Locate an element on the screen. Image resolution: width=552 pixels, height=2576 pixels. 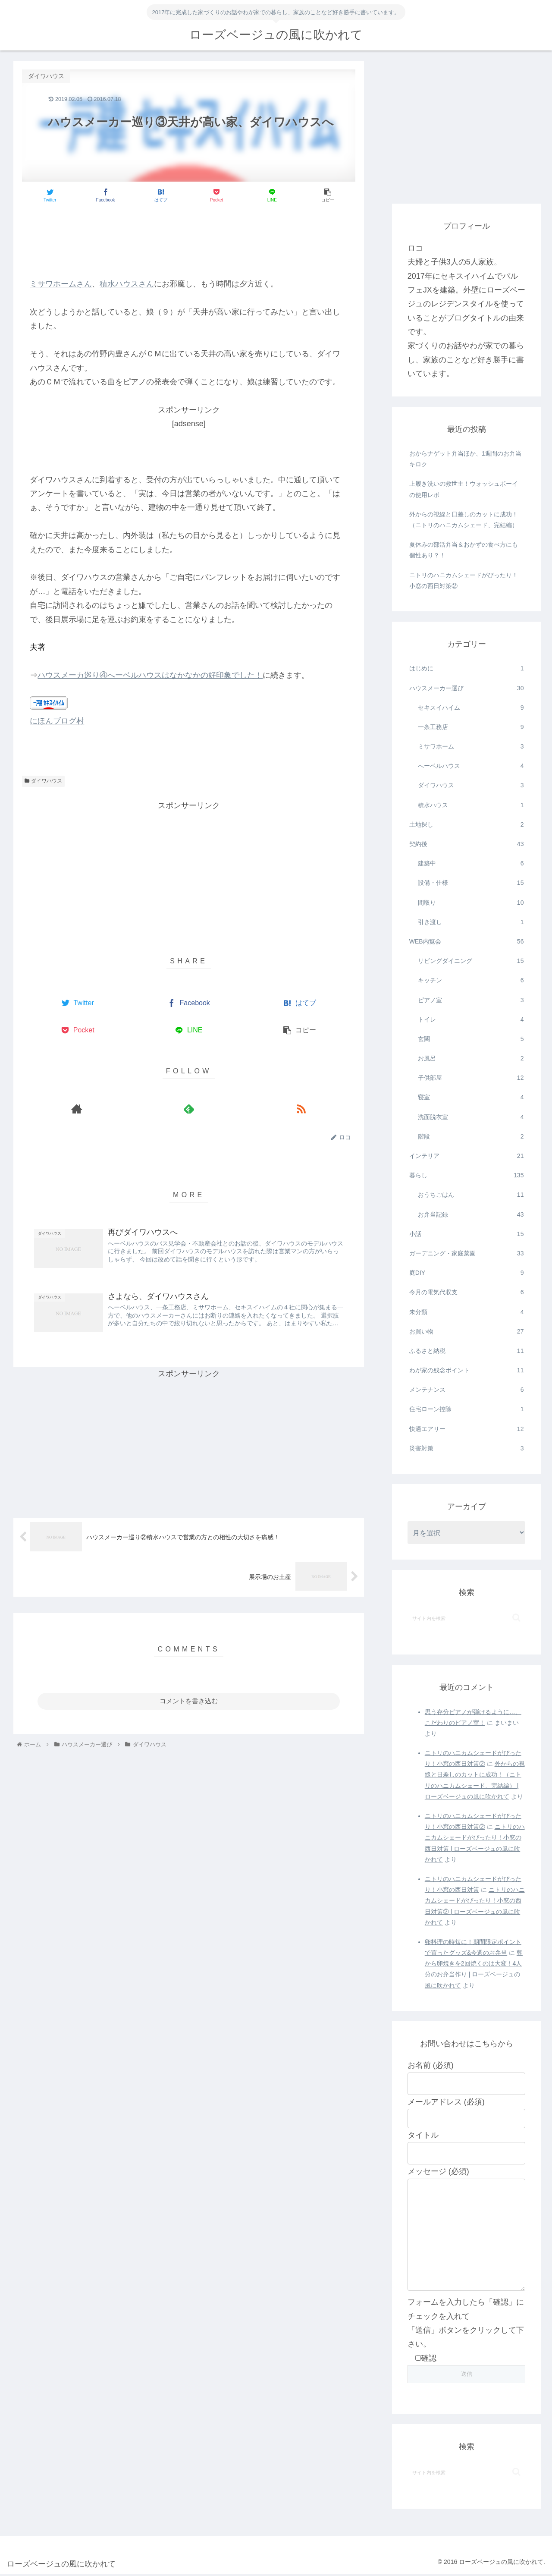
へーベルハウス is located at coordinates (471, 766).